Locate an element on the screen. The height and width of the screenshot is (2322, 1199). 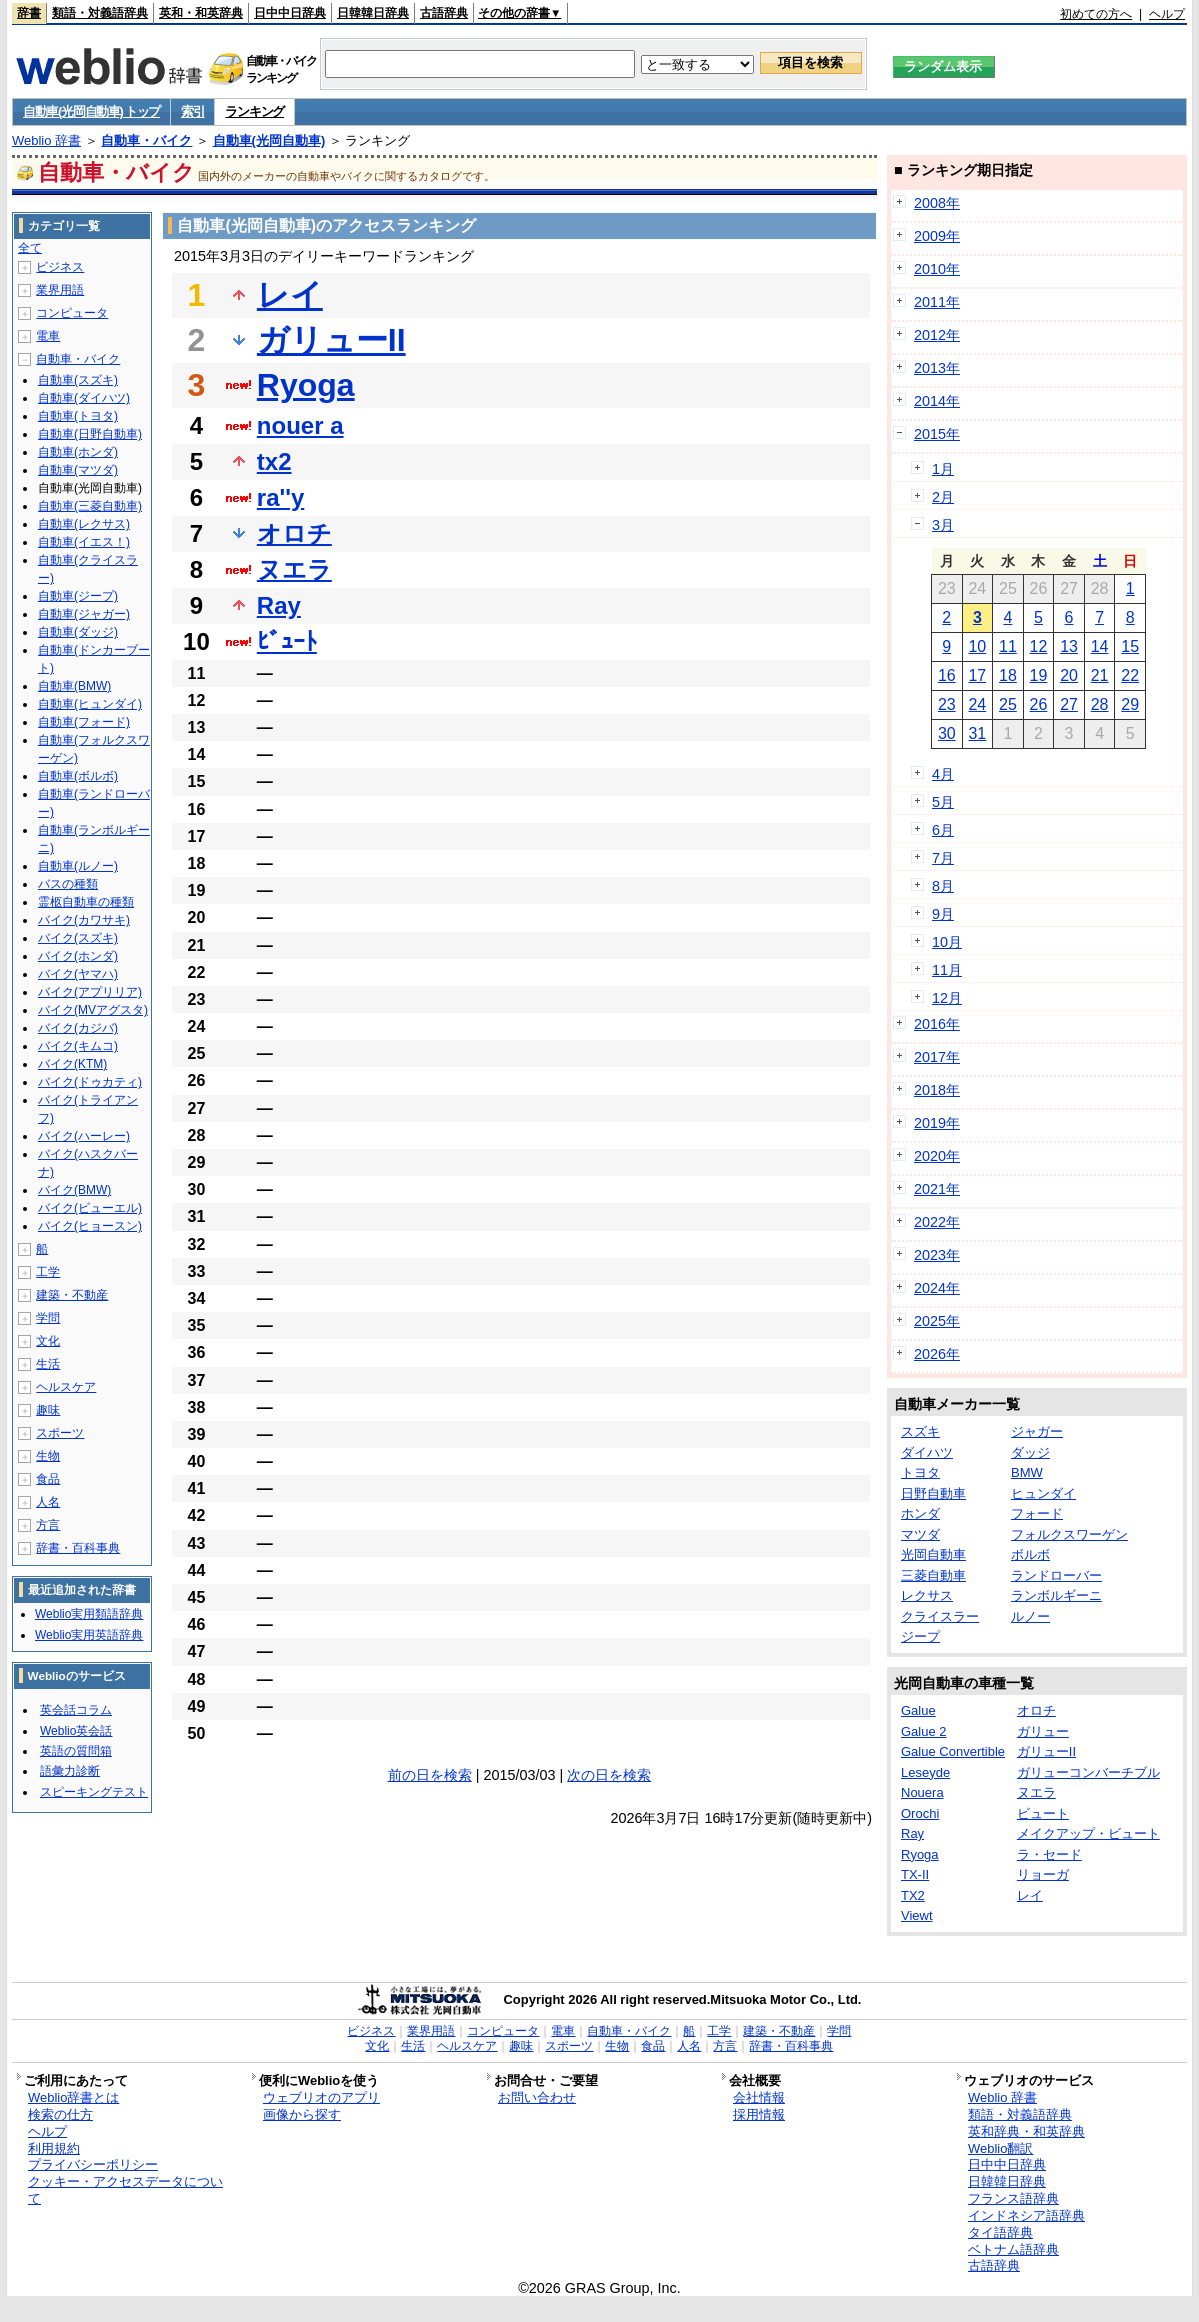
ダイハツ is located at coordinates (927, 1452).